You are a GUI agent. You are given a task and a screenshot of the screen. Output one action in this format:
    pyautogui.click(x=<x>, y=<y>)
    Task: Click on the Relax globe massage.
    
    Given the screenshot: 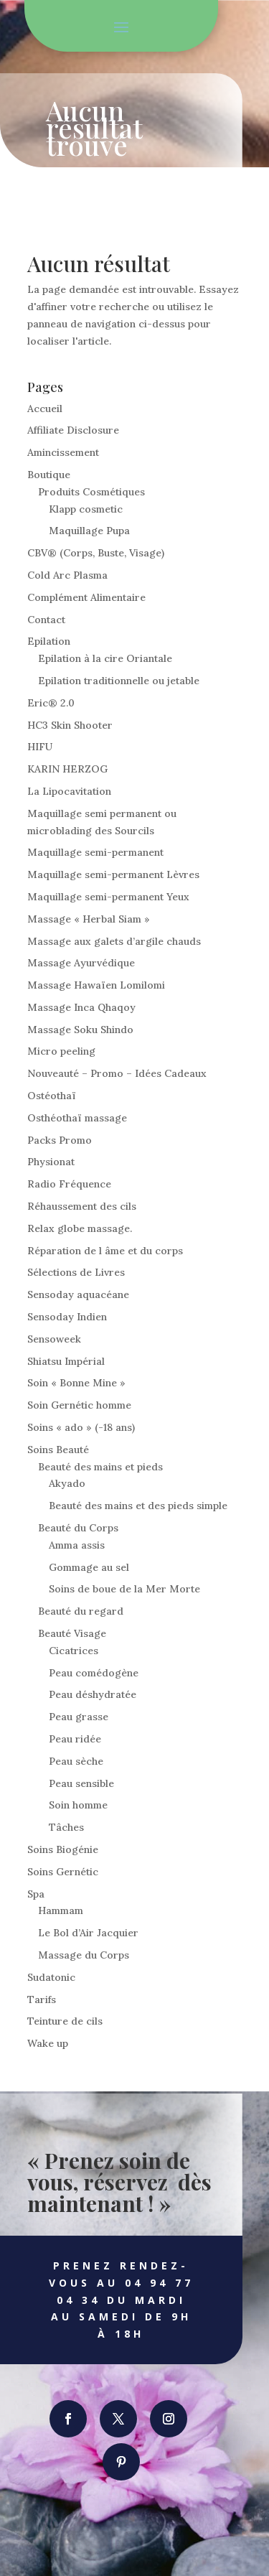 What is the action you would take?
    pyautogui.click(x=79, y=1228)
    